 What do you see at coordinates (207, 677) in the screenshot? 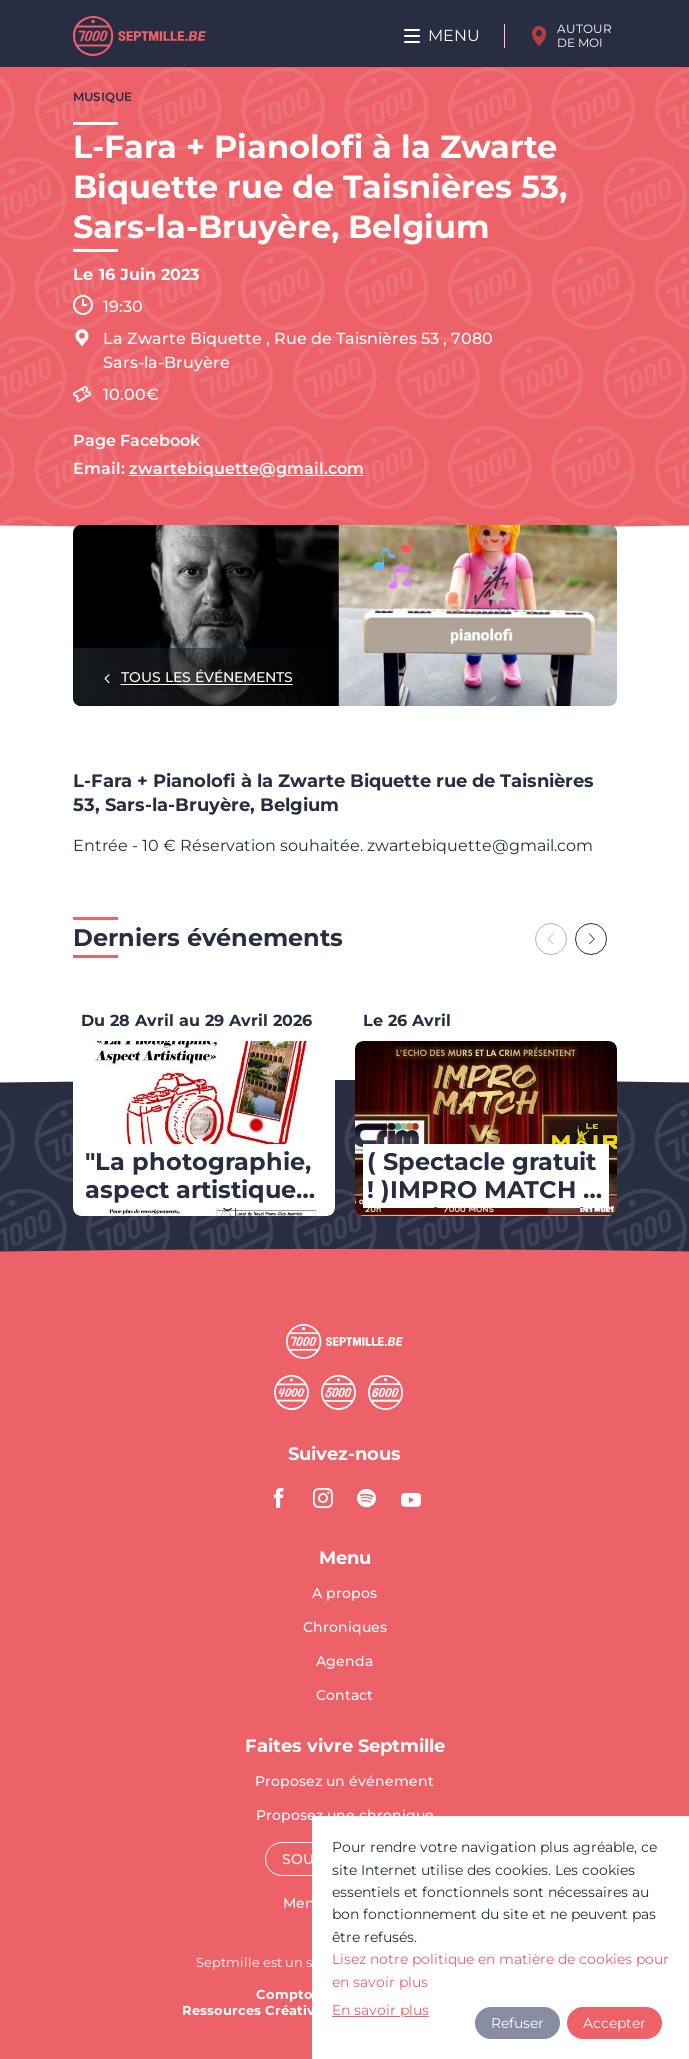
I see `Tous les événements` at bounding box center [207, 677].